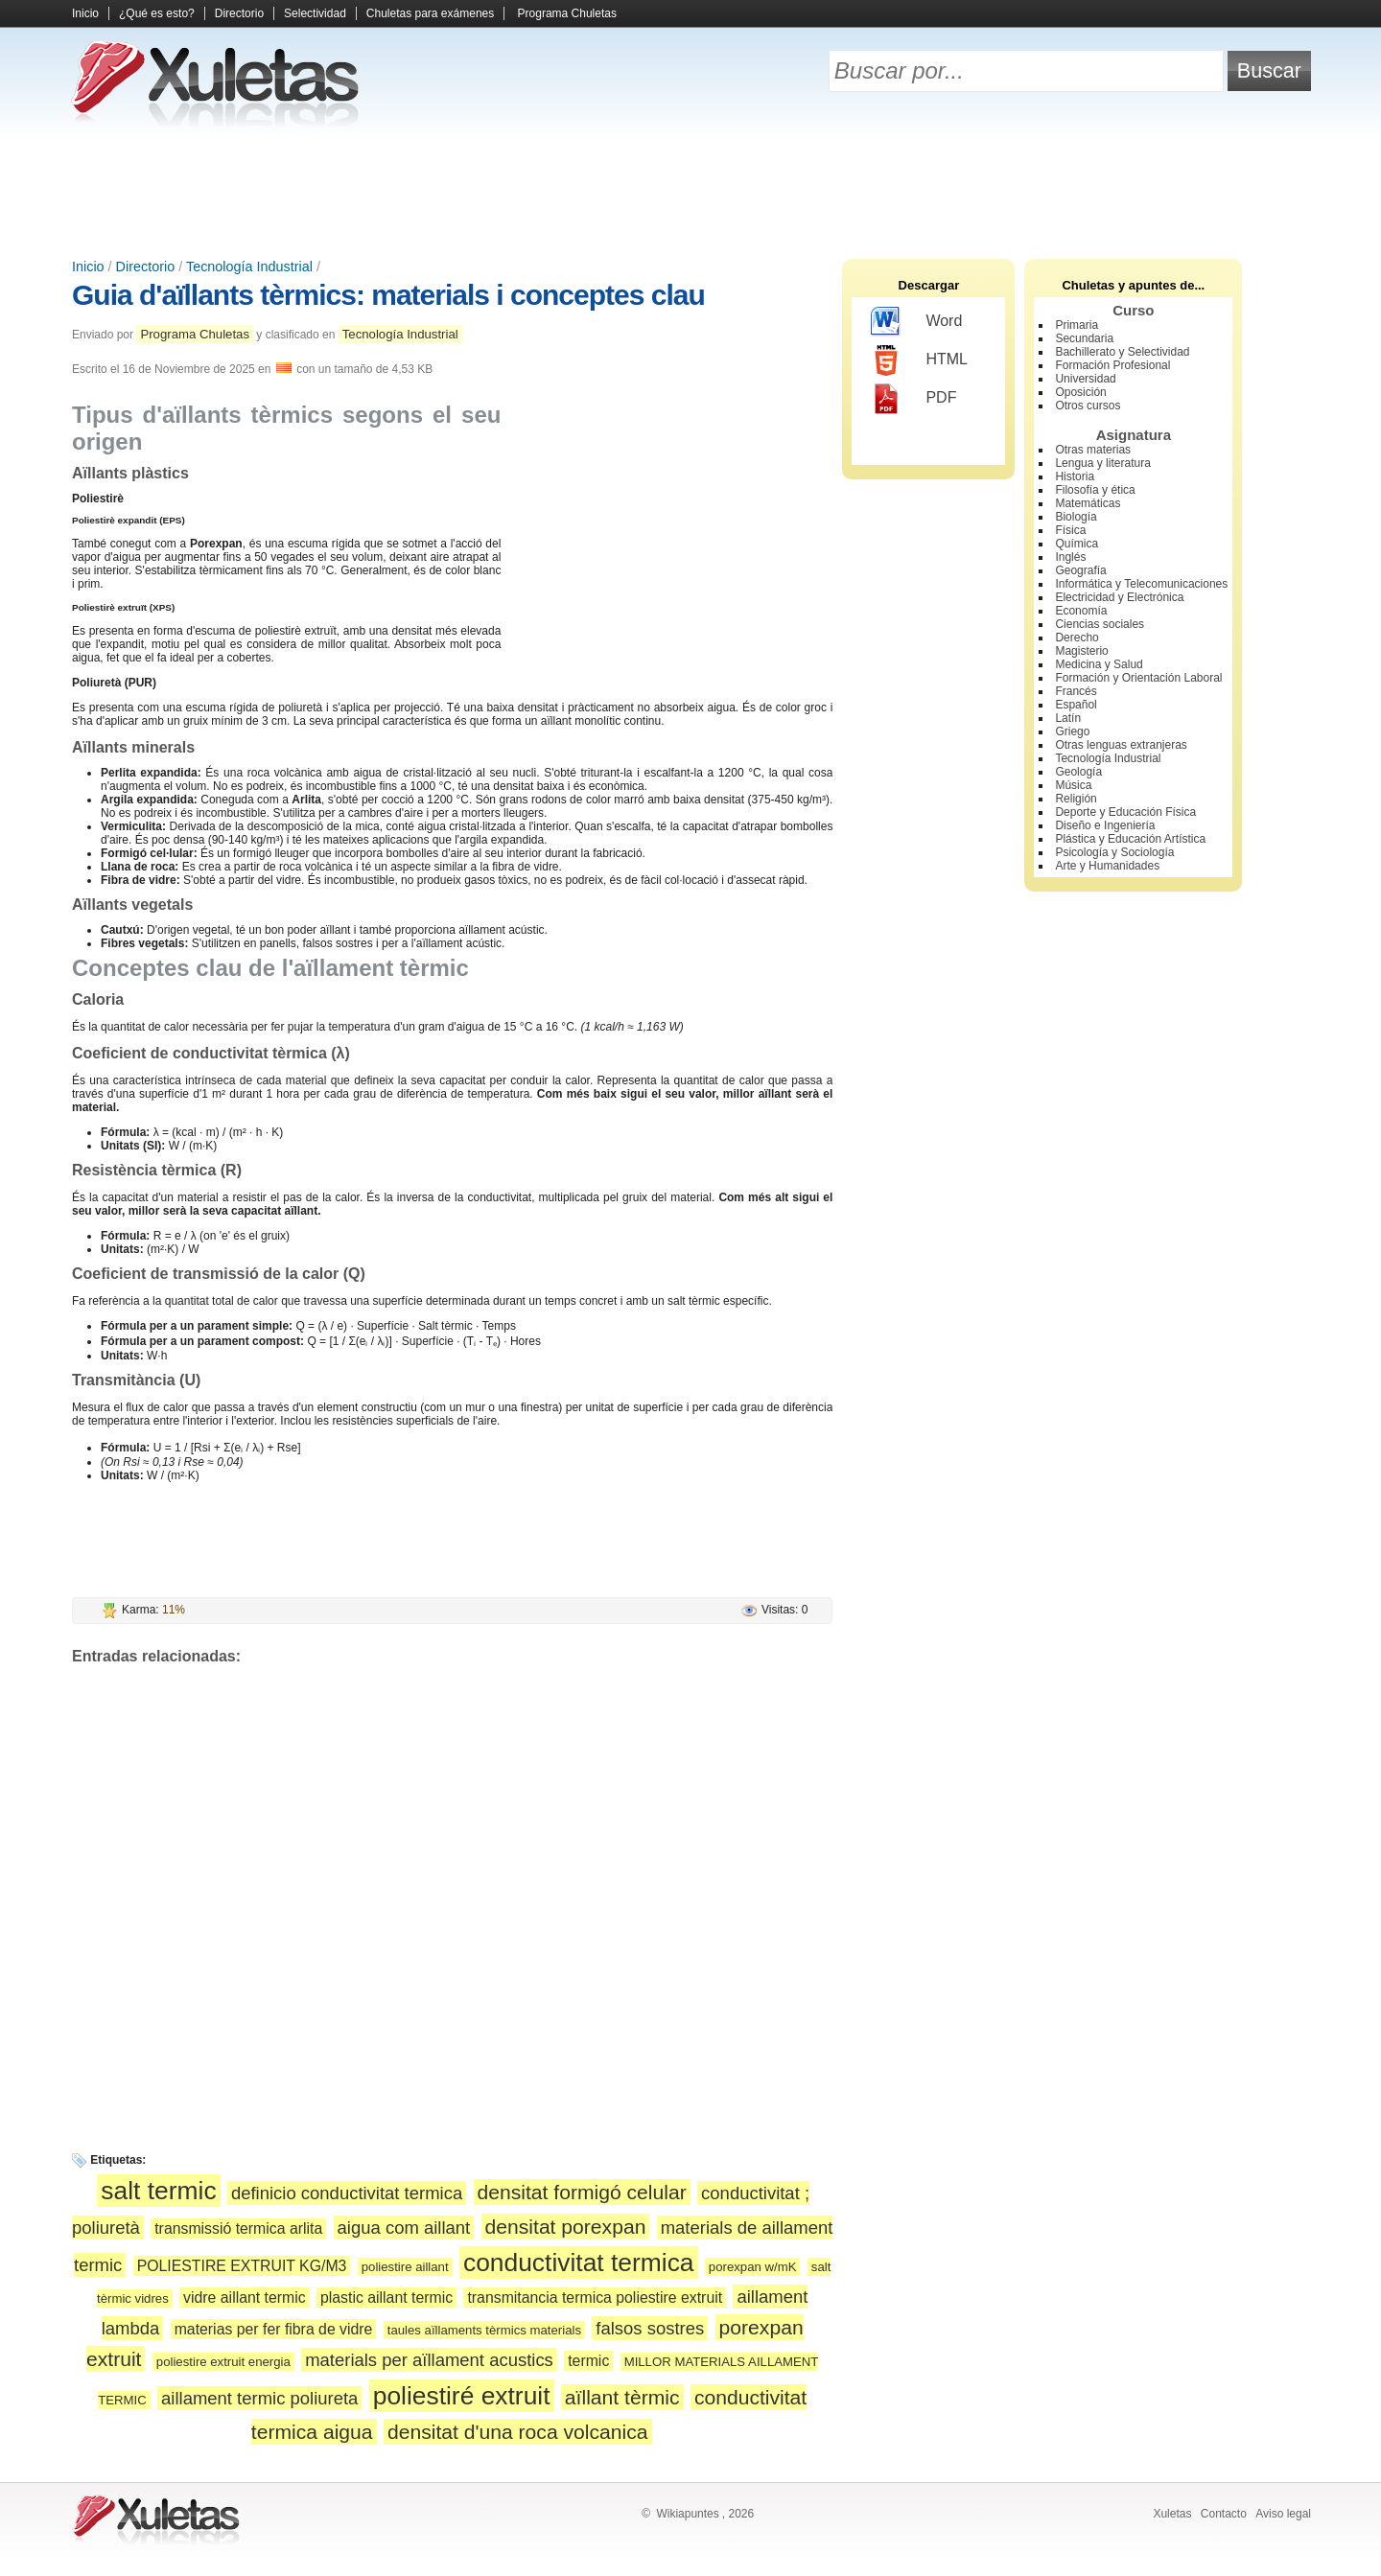 Image resolution: width=1381 pixels, height=2576 pixels. Describe the element at coordinates (1095, 490) in the screenshot. I see `Filosofía y ética` at that location.